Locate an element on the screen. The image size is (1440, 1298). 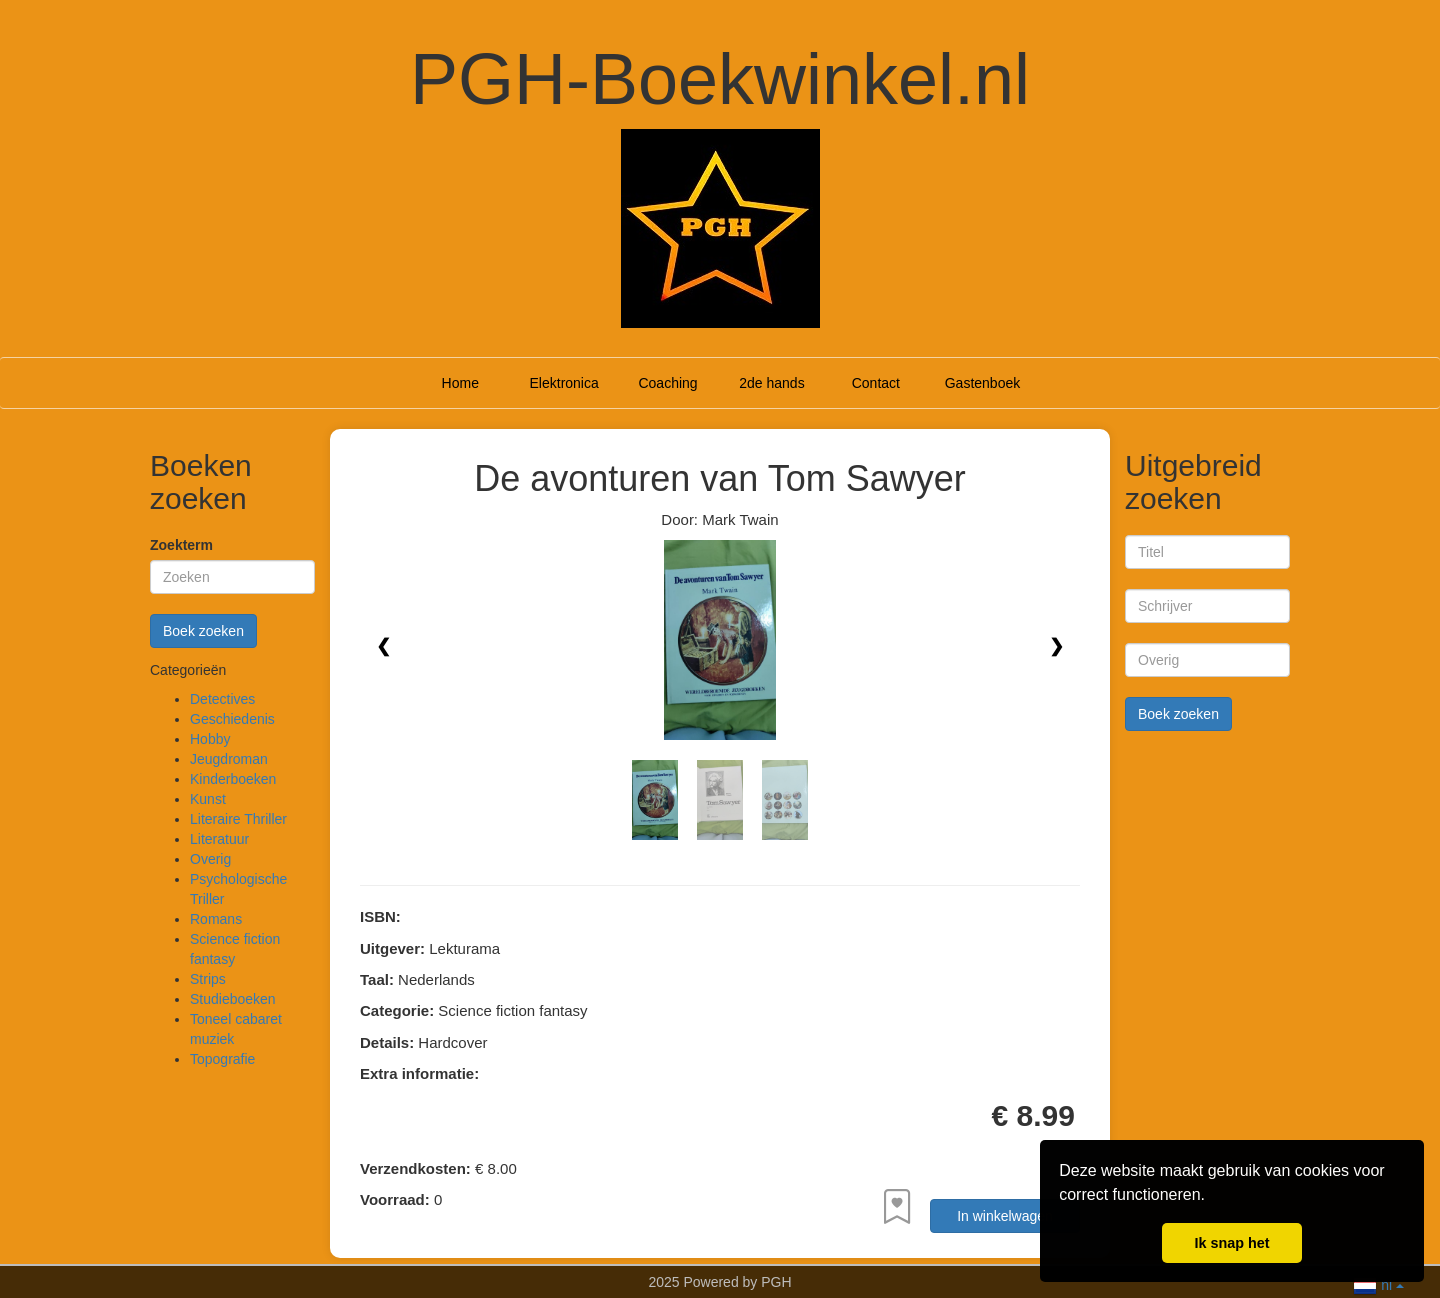
Kinderboeken is located at coordinates (233, 779).